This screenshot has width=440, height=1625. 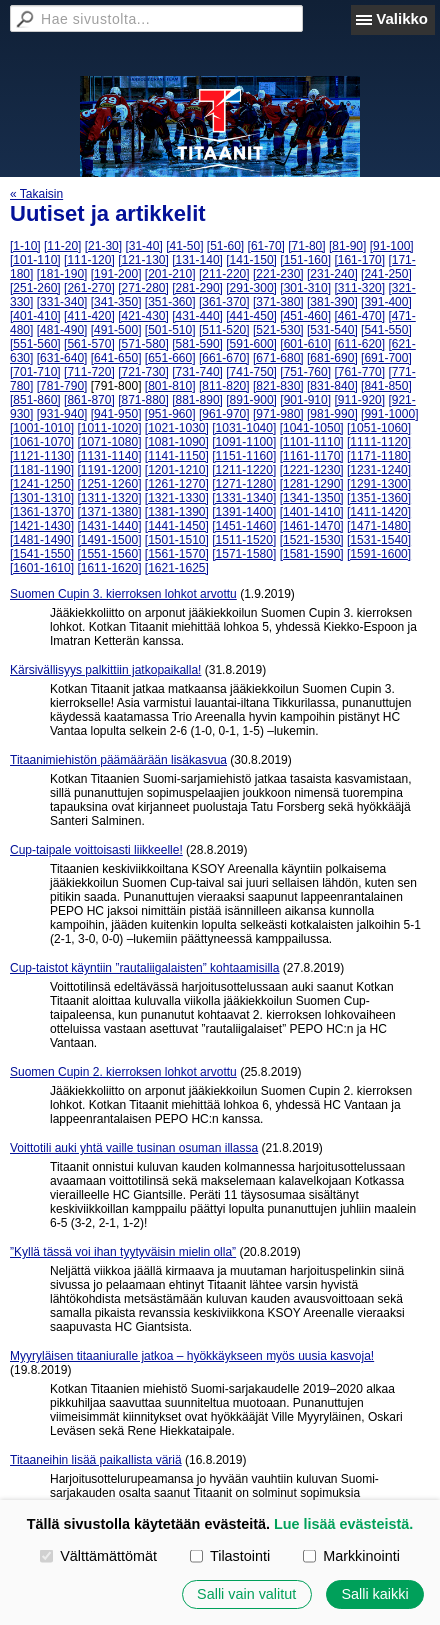 I want to click on [291-300], so click(x=251, y=288).